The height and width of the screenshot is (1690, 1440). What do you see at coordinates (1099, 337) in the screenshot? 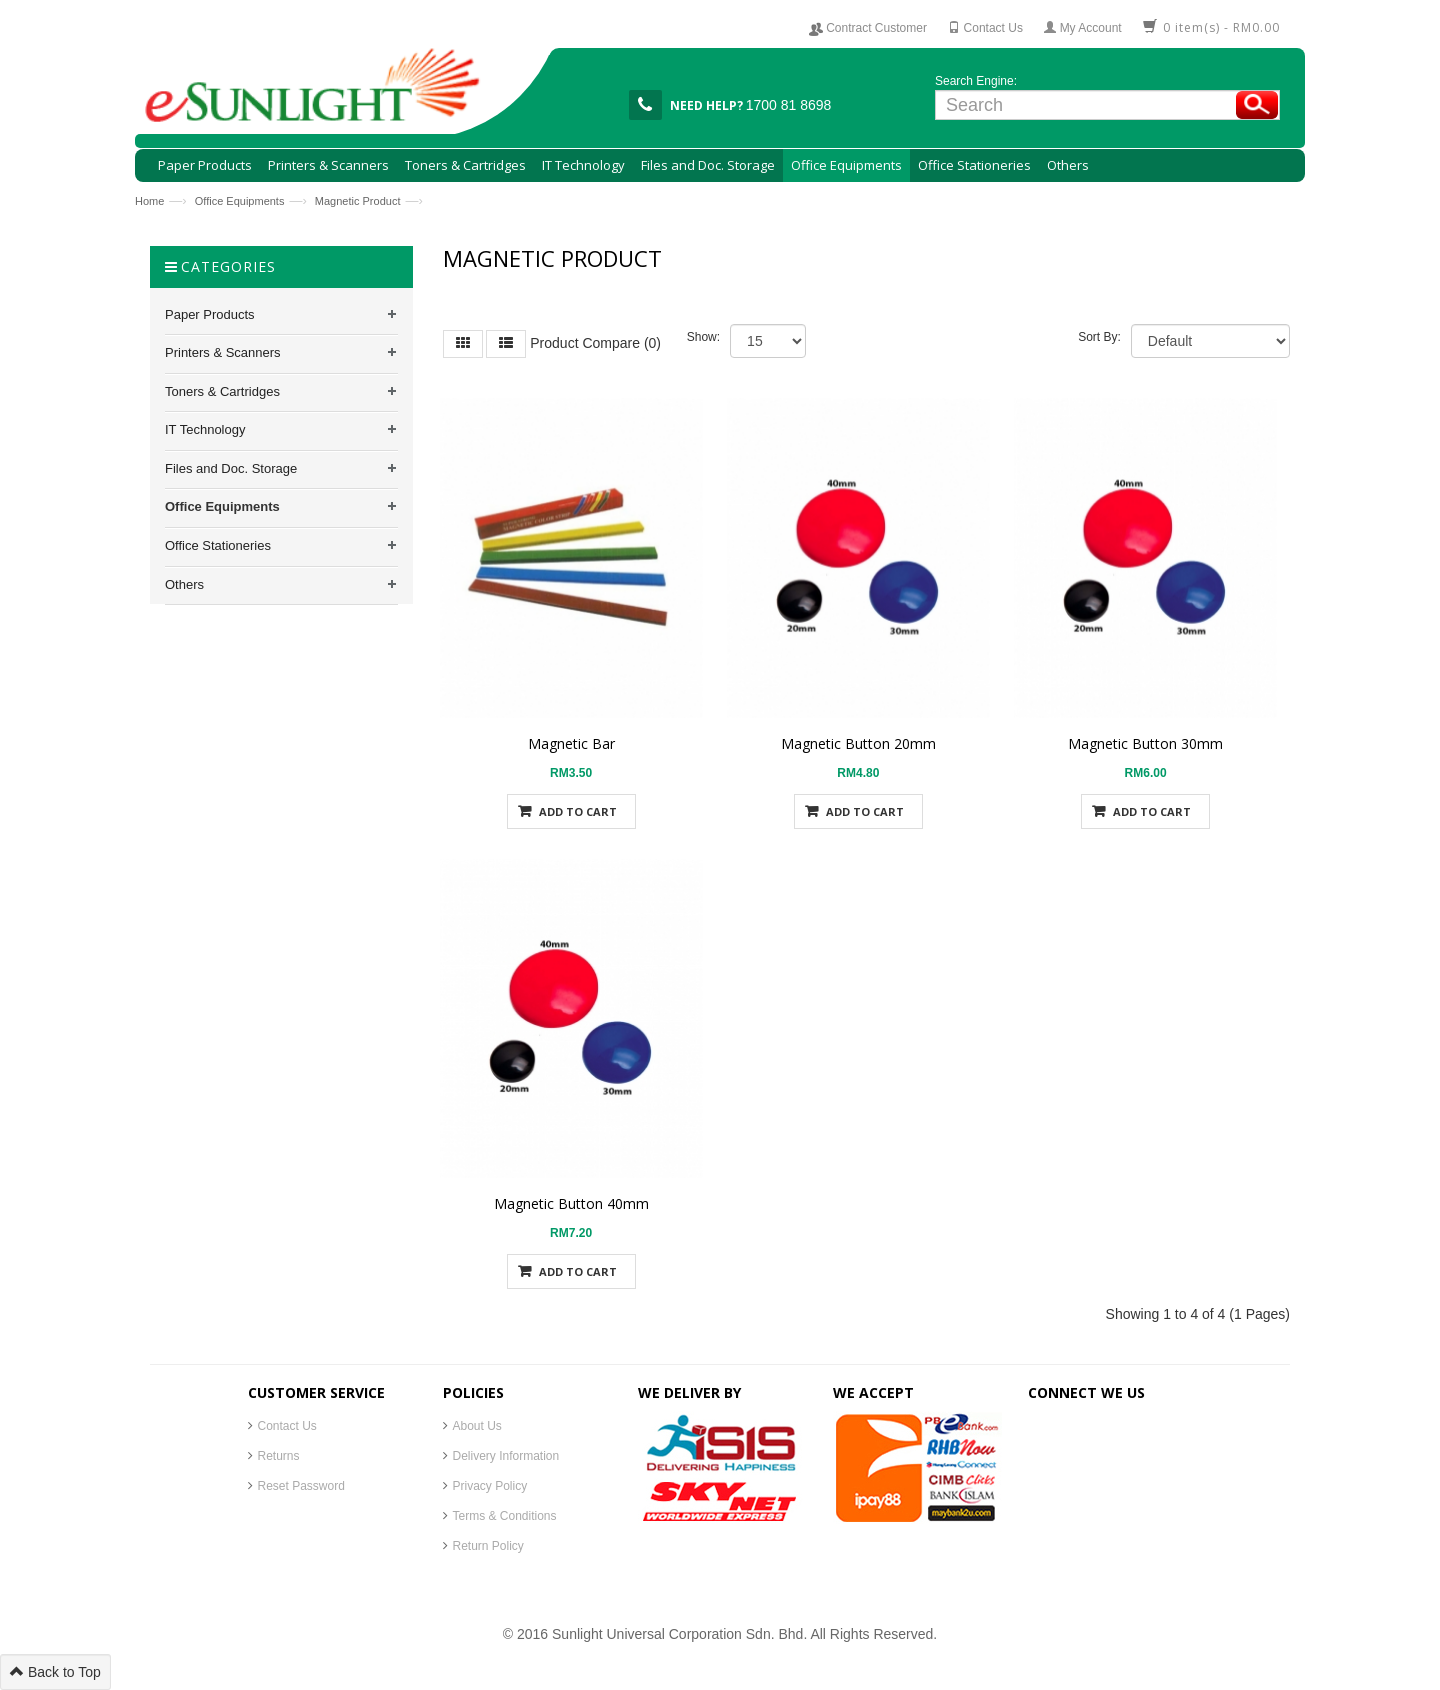
I see `Sort By:` at bounding box center [1099, 337].